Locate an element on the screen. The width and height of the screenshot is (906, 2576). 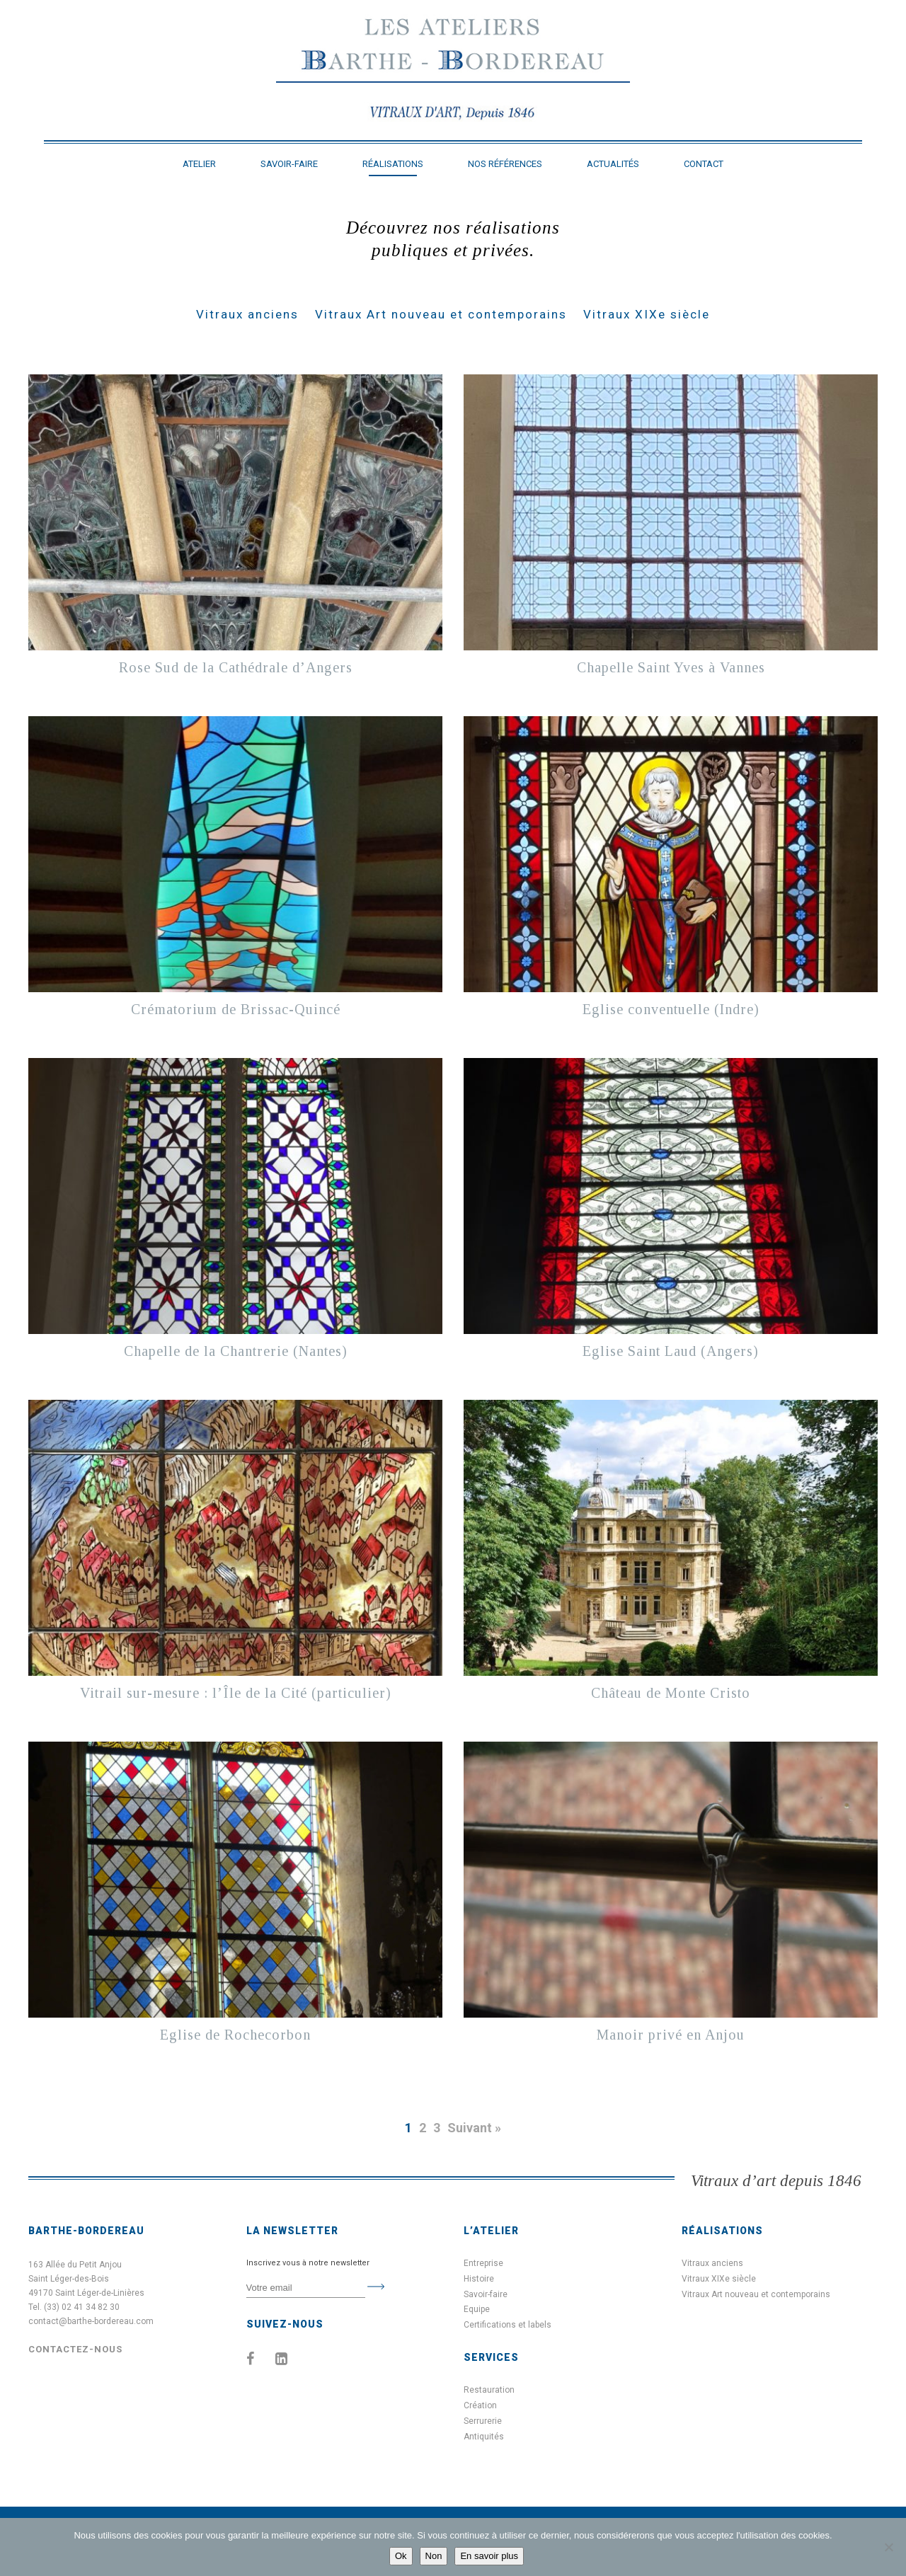
Contactez-nous is located at coordinates (75, 2349).